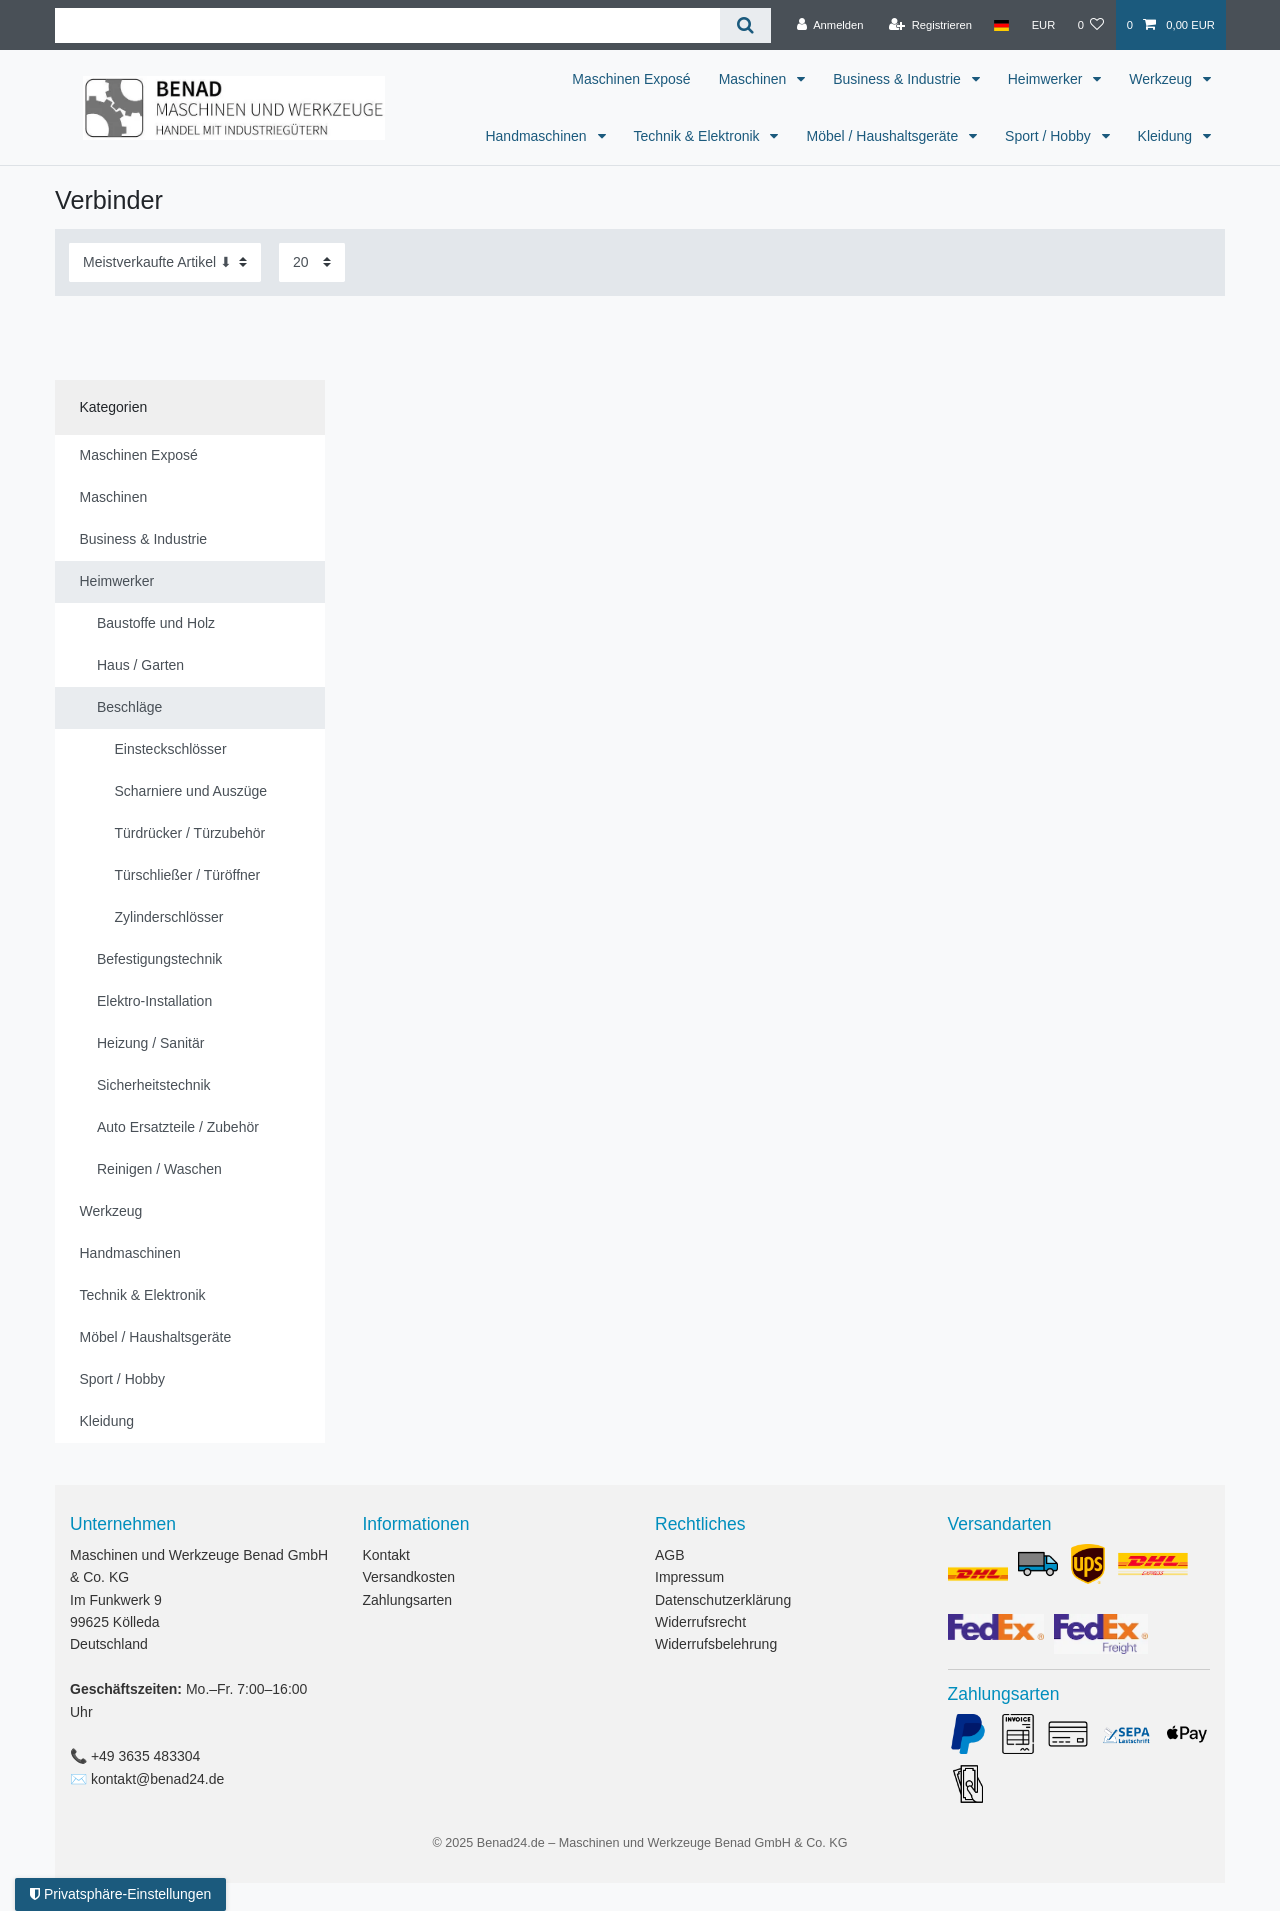 Image resolution: width=1280 pixels, height=1911 pixels. What do you see at coordinates (1167, 136) in the screenshot?
I see `Kleidung` at bounding box center [1167, 136].